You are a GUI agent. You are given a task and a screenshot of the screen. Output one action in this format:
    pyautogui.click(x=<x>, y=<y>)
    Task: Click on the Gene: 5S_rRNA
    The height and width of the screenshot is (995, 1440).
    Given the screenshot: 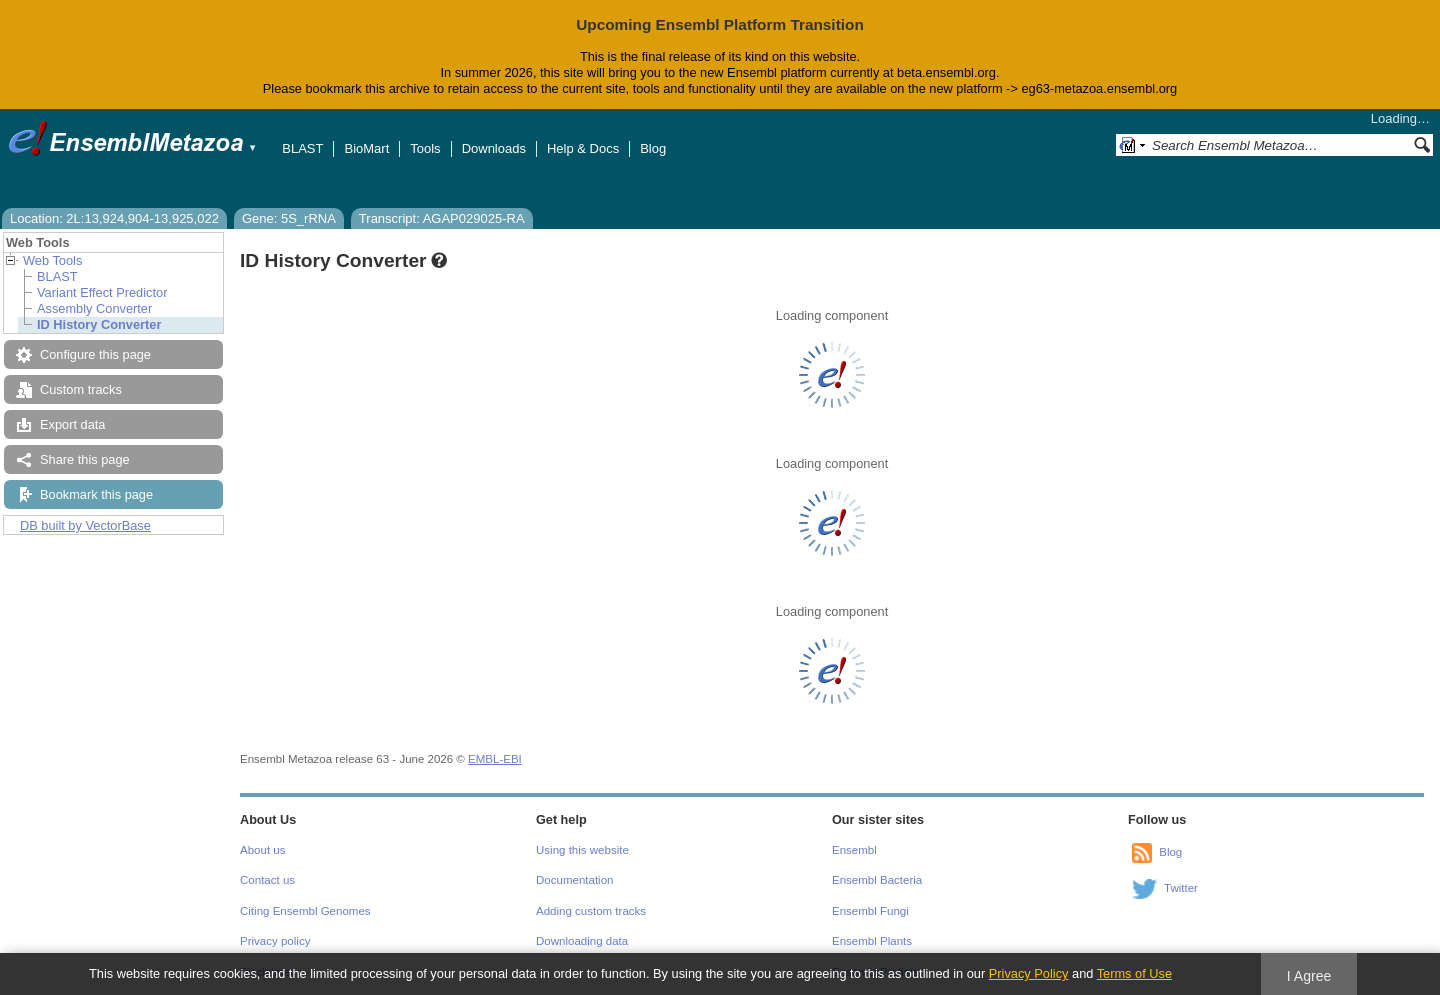 What is the action you would take?
    pyautogui.click(x=289, y=218)
    